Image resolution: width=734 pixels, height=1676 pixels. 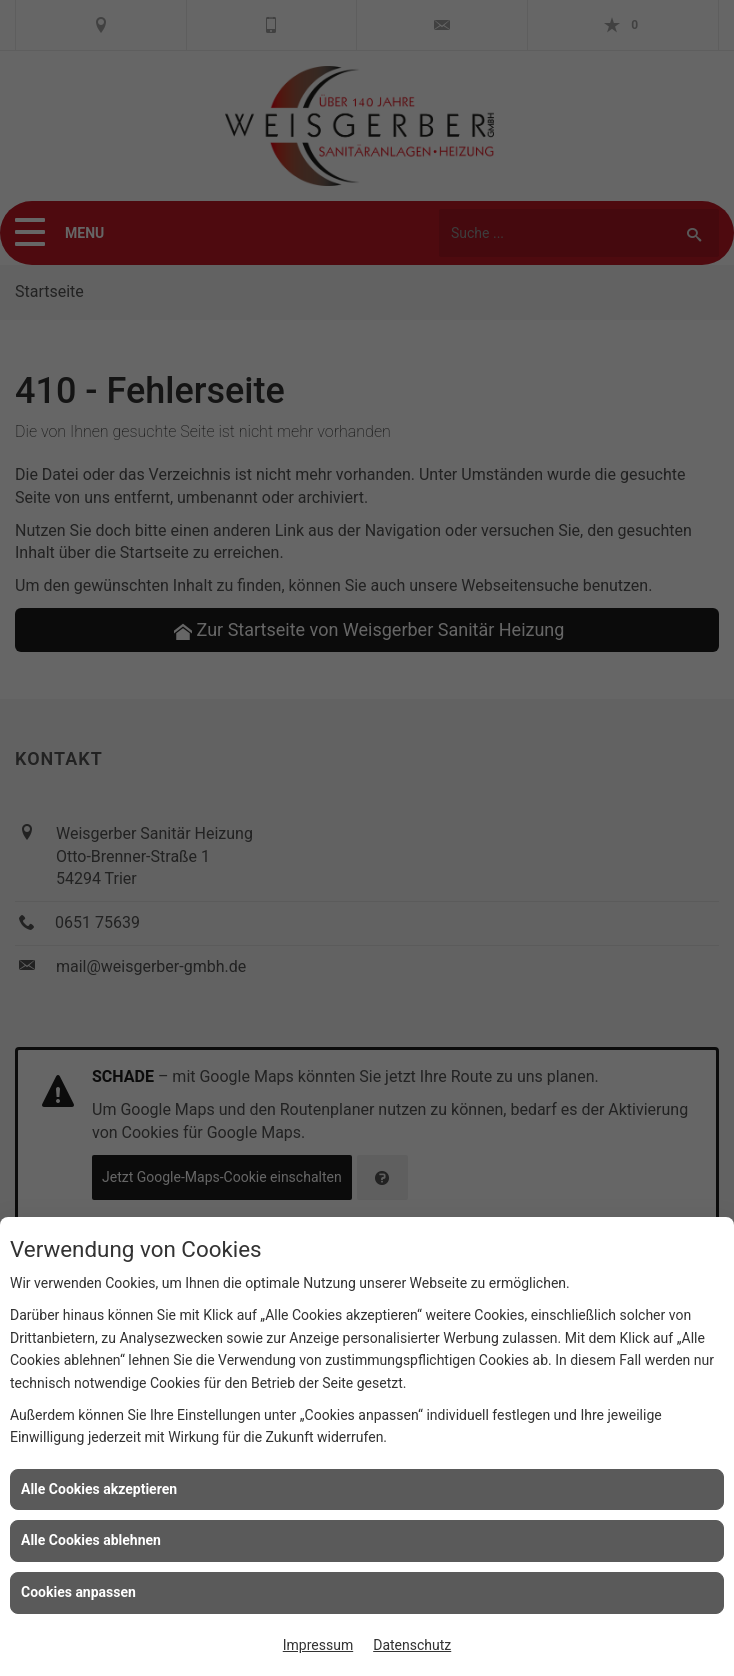 What do you see at coordinates (318, 1645) in the screenshot?
I see `Impressum` at bounding box center [318, 1645].